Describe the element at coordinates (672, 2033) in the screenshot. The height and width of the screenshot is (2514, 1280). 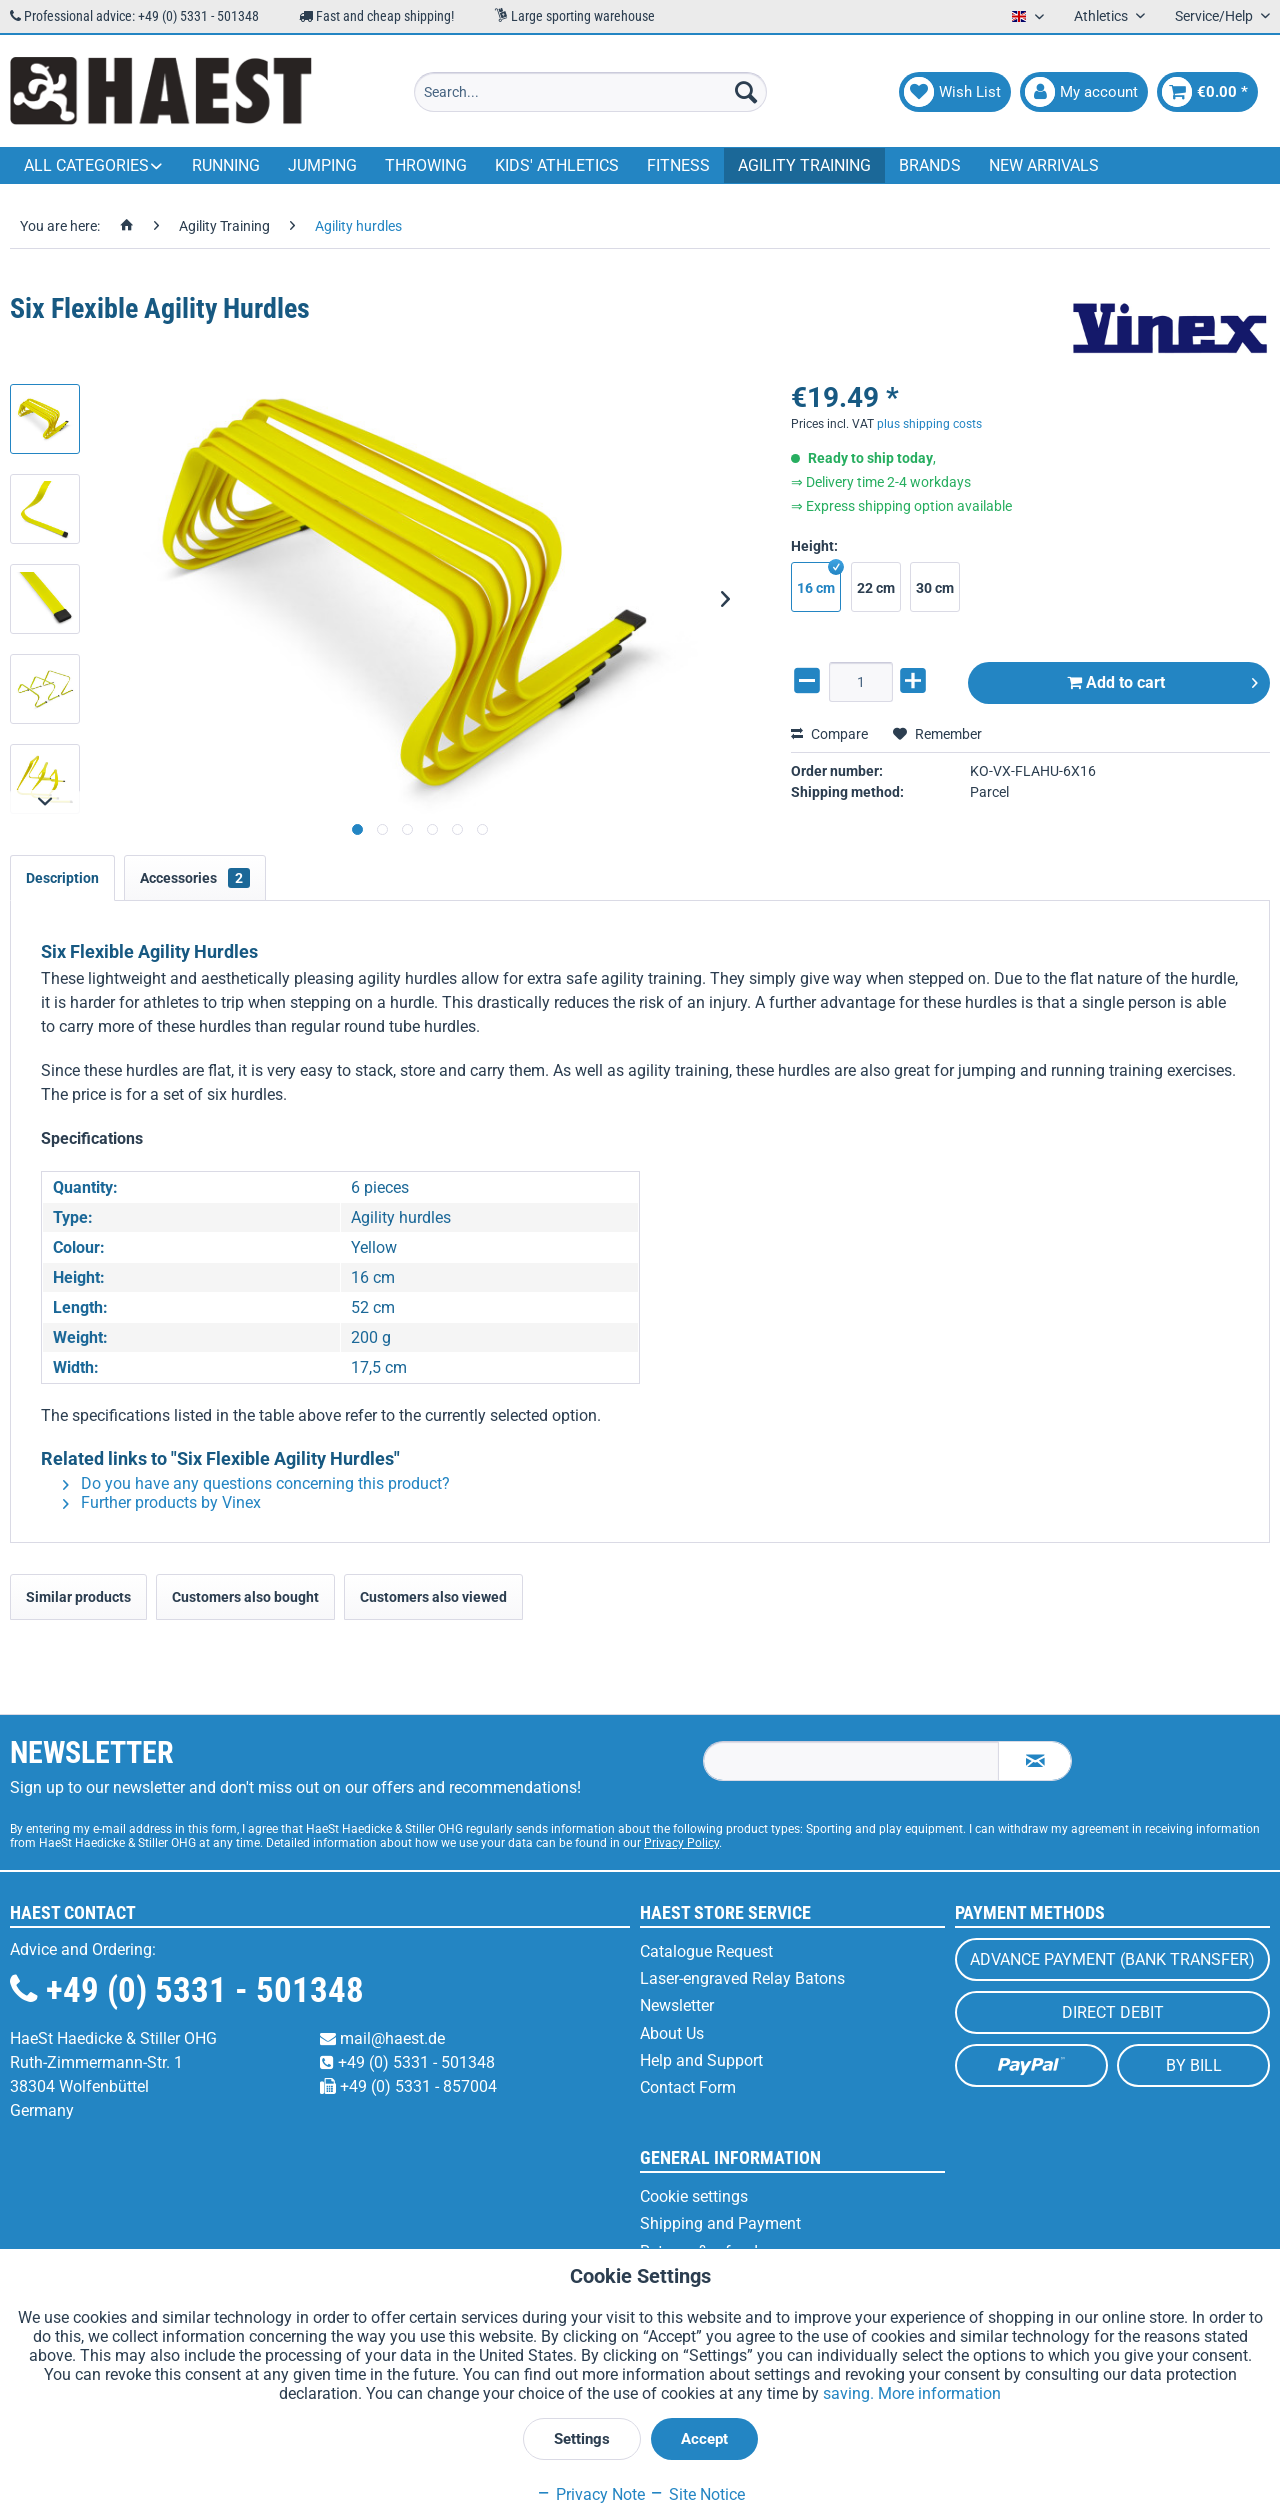
I see `About Us` at that location.